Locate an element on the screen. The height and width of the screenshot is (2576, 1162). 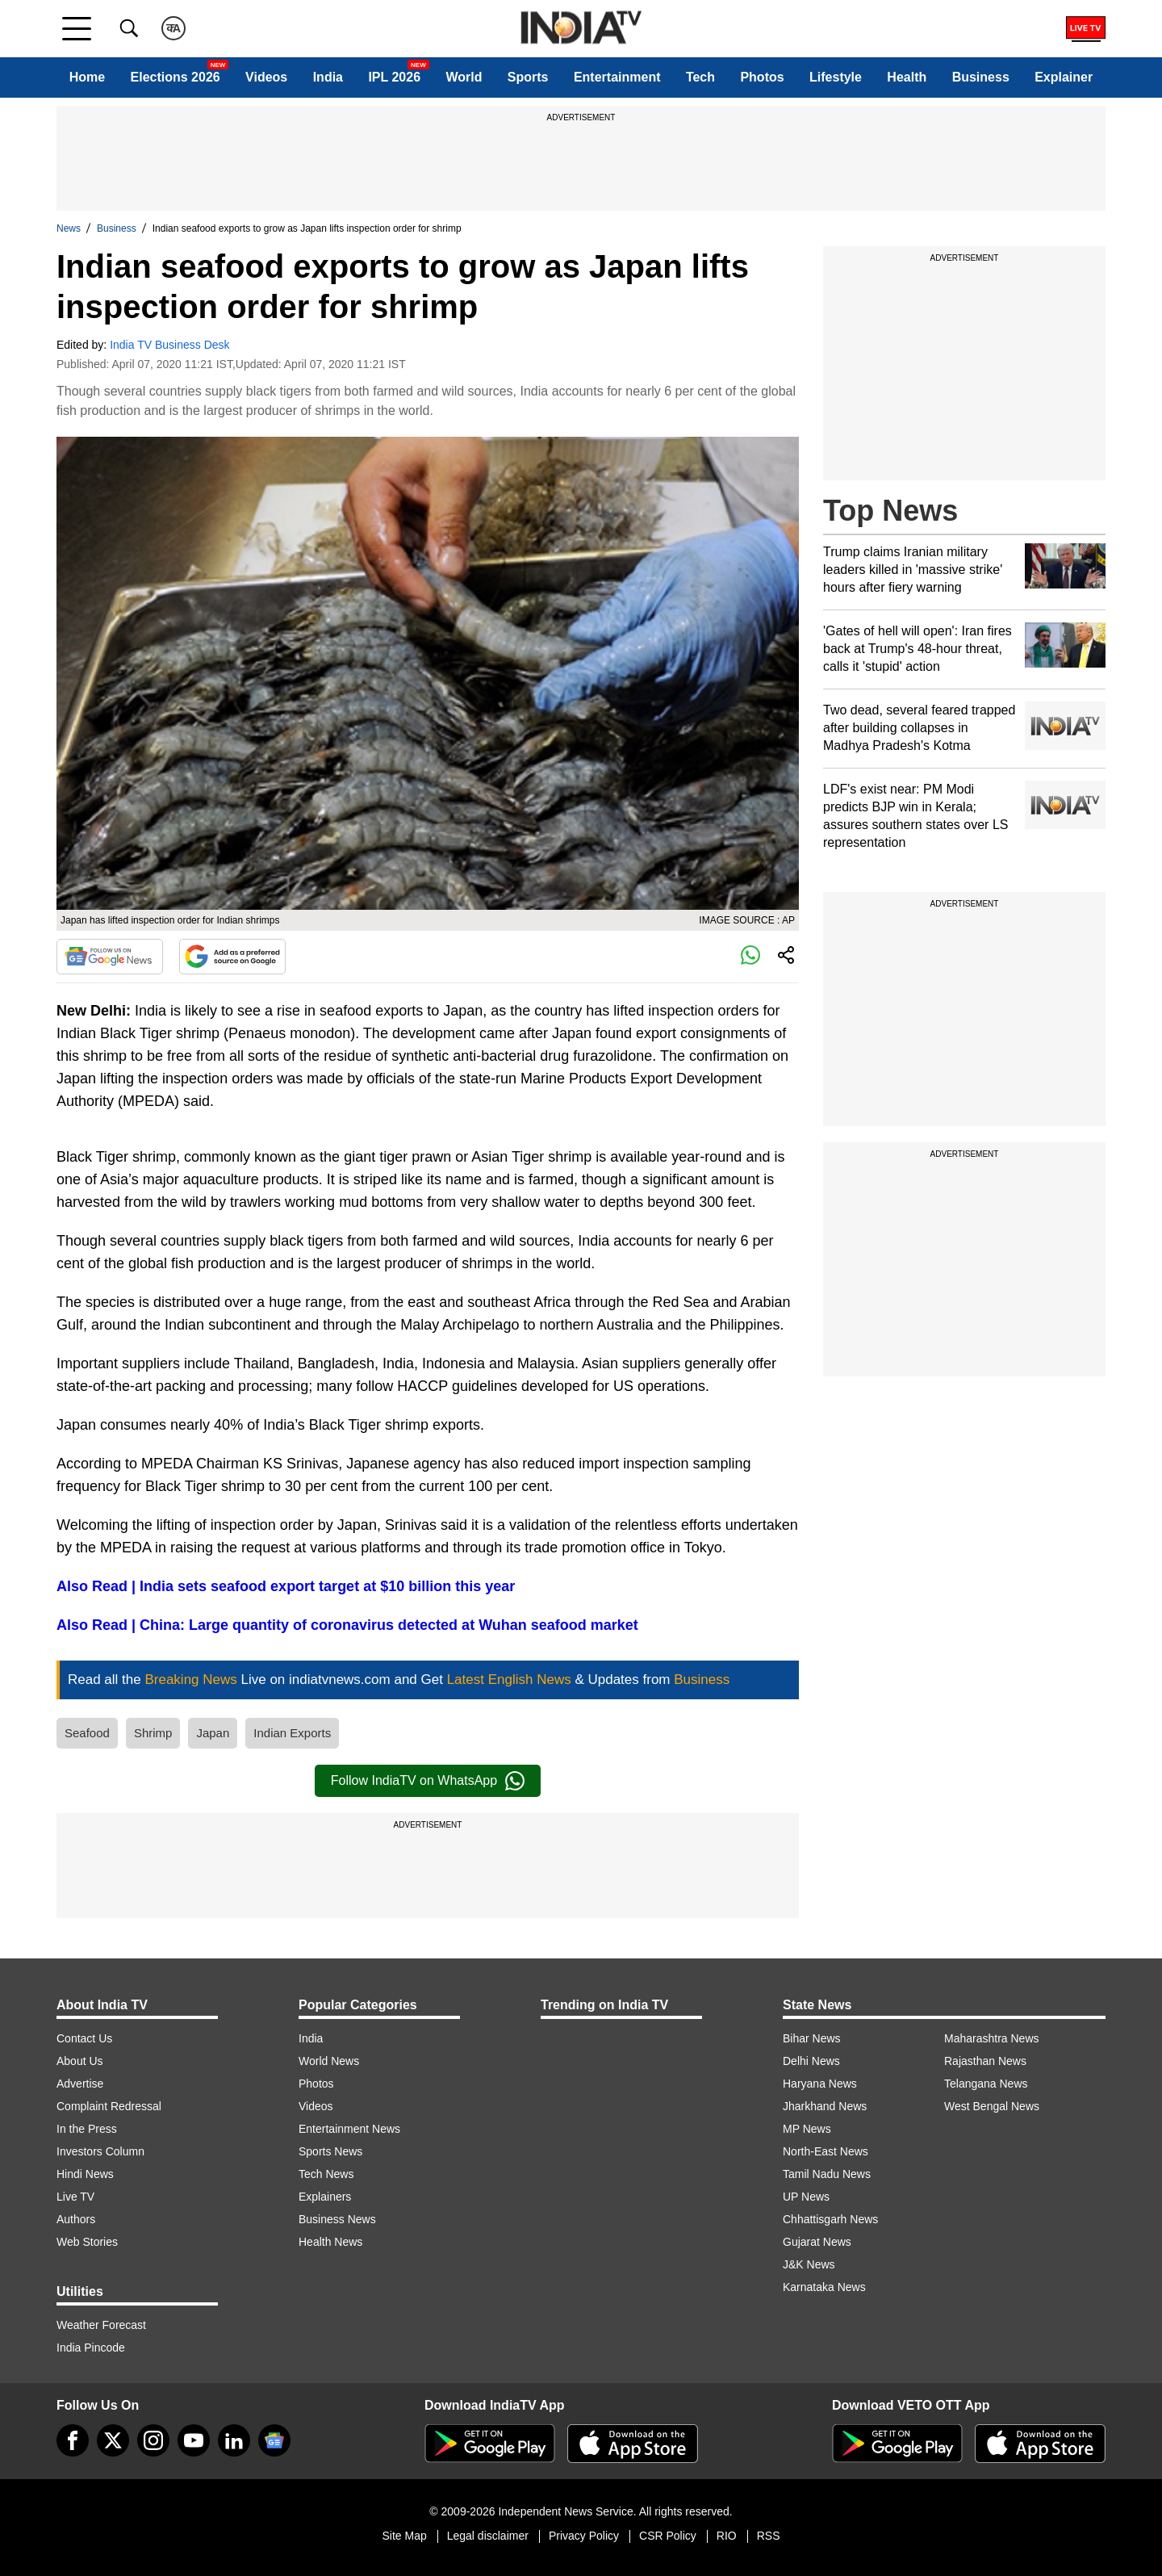
RIO is located at coordinates (727, 2535).